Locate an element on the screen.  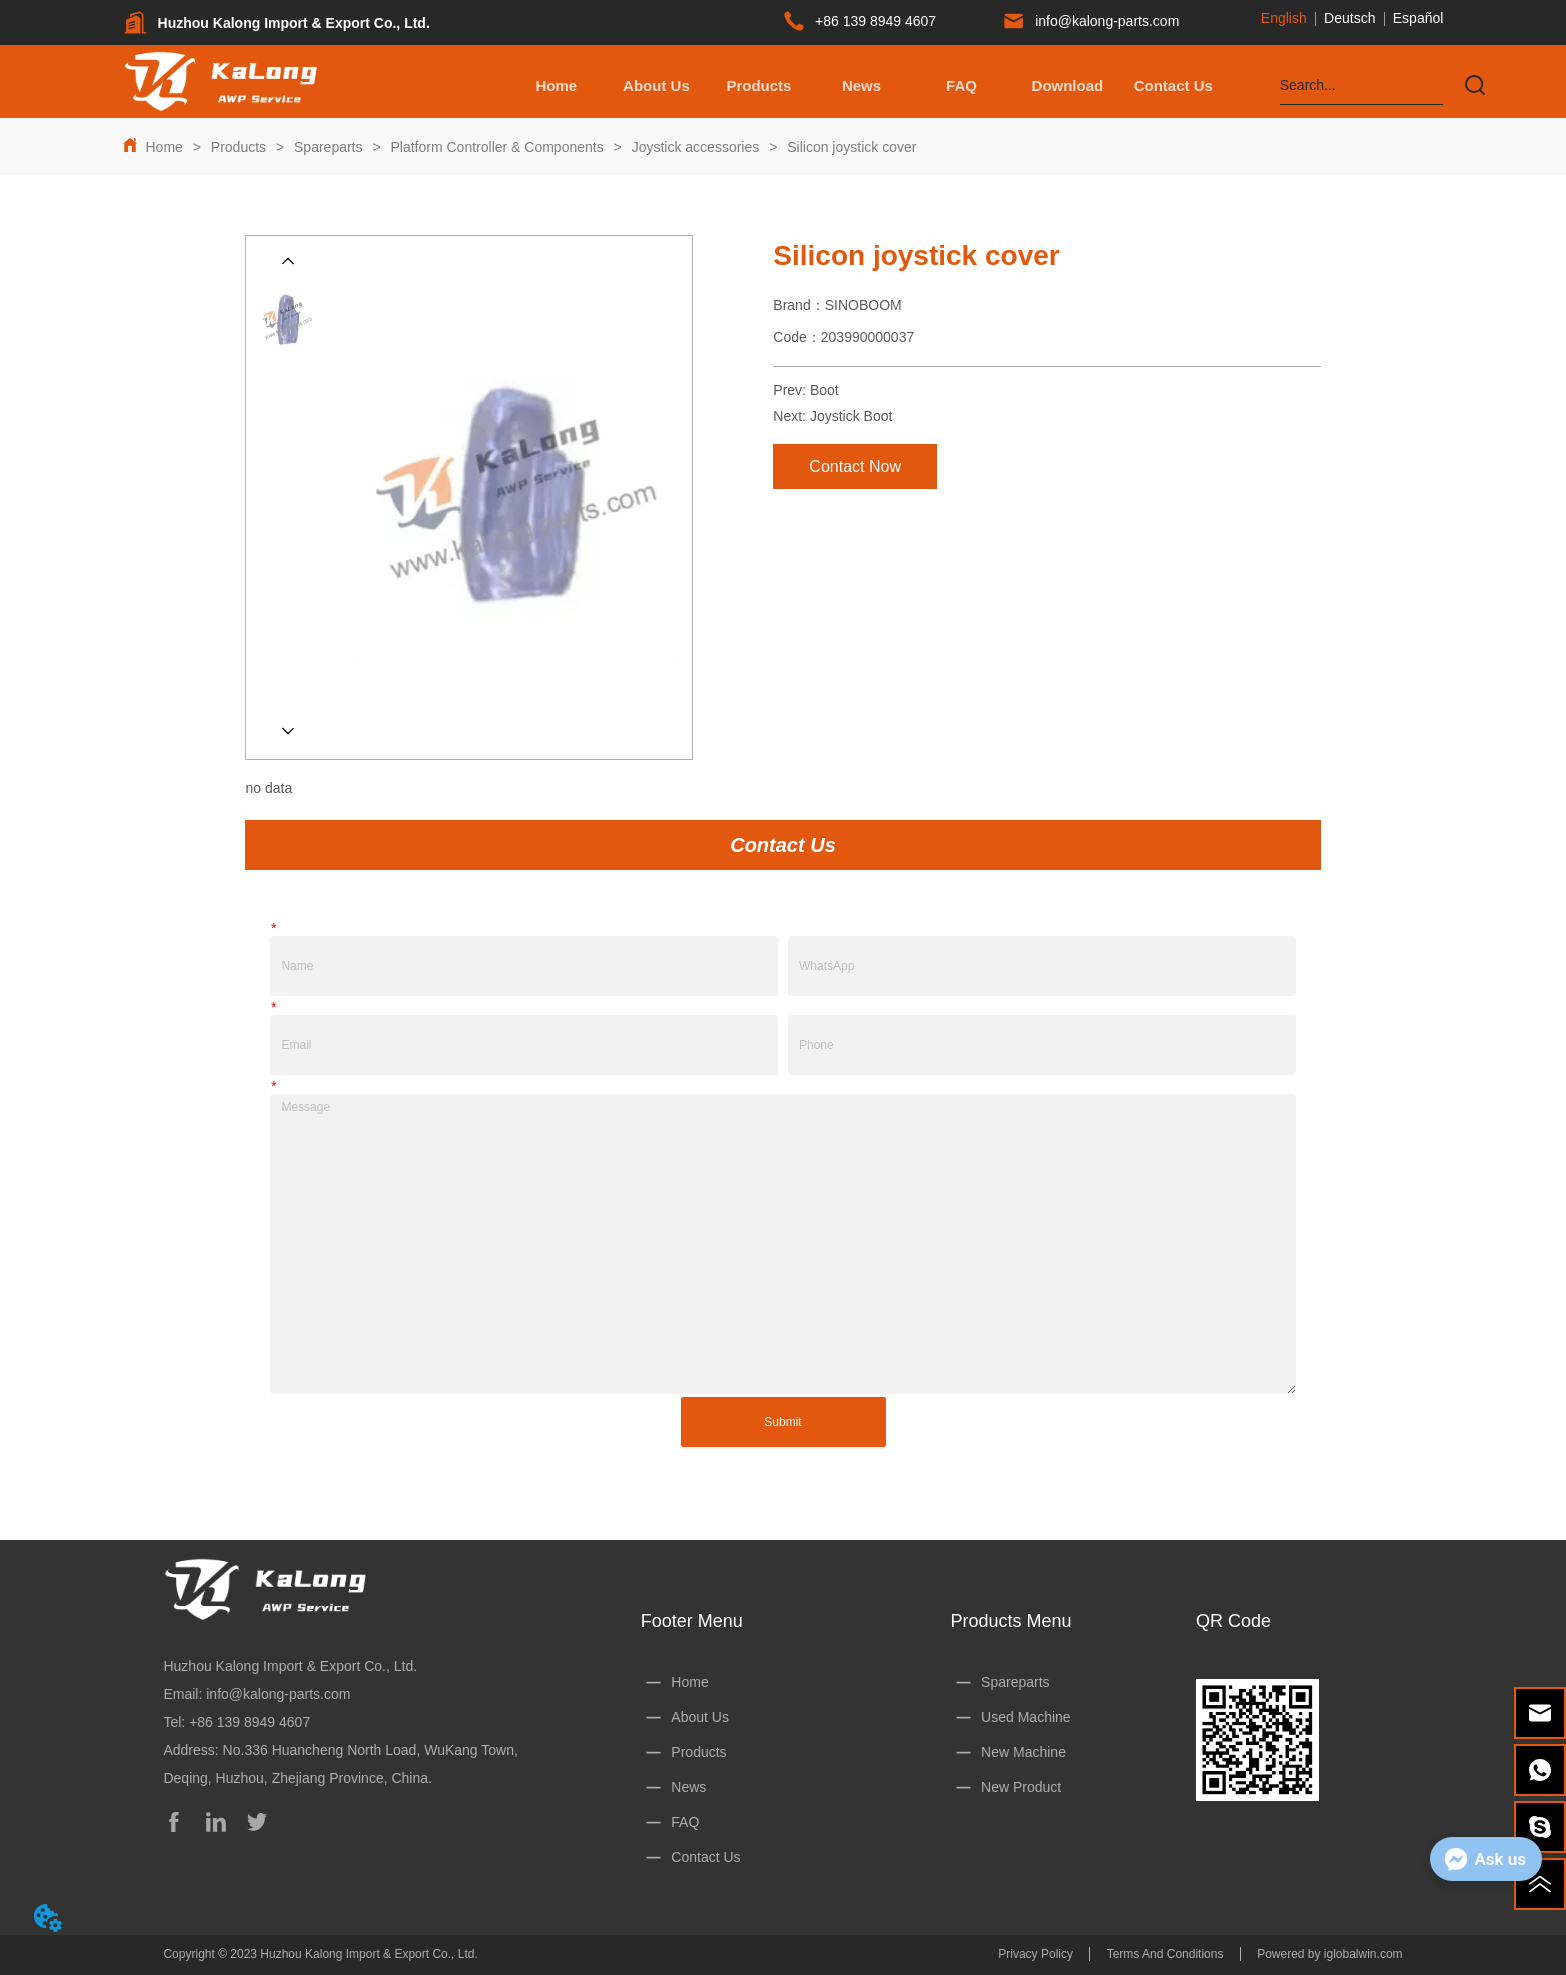
[menuitem] is located at coordinates (758, 85).